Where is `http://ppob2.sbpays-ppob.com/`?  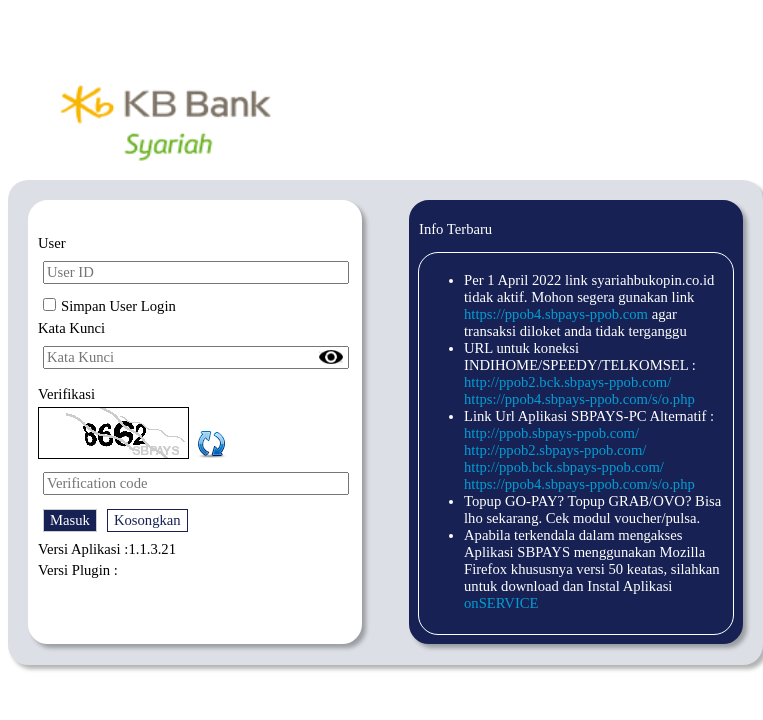
http://ppob2.sbpays-ppob.com/ is located at coordinates (555, 450).